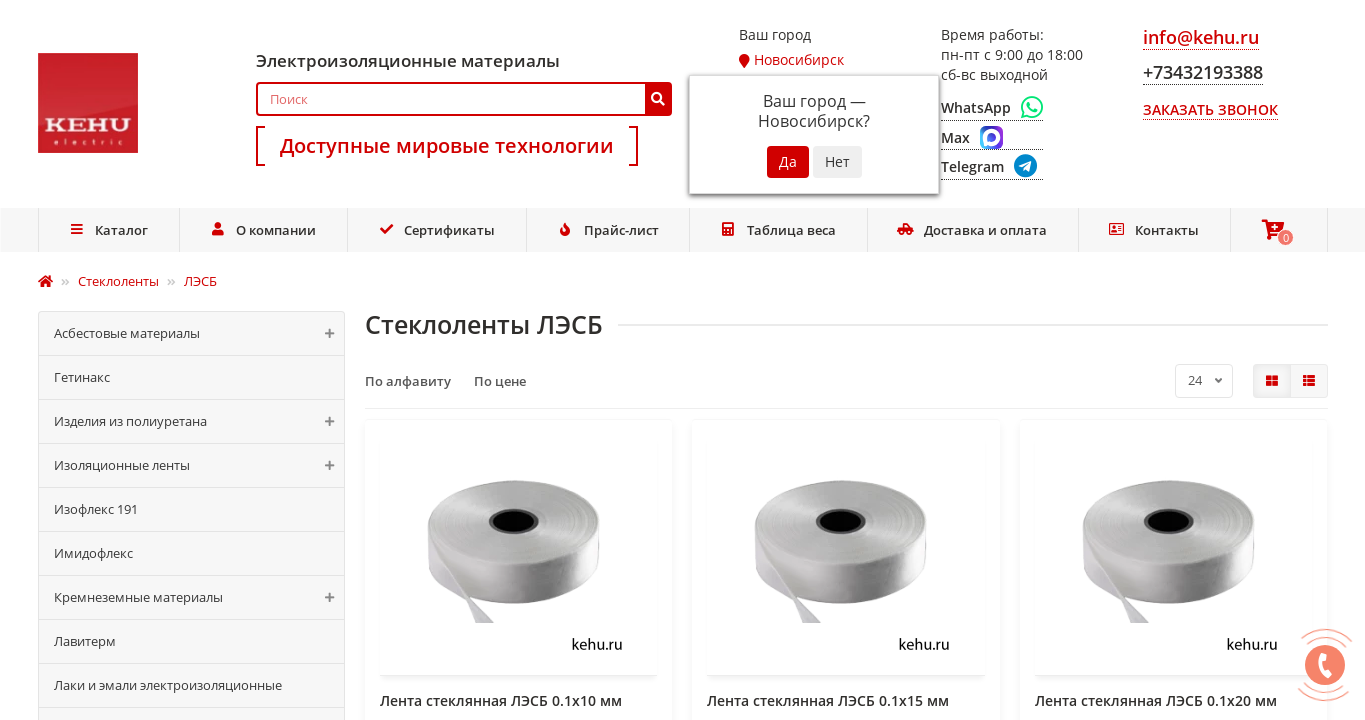 The image size is (1365, 720). I want to click on [Max], so click(992, 138).